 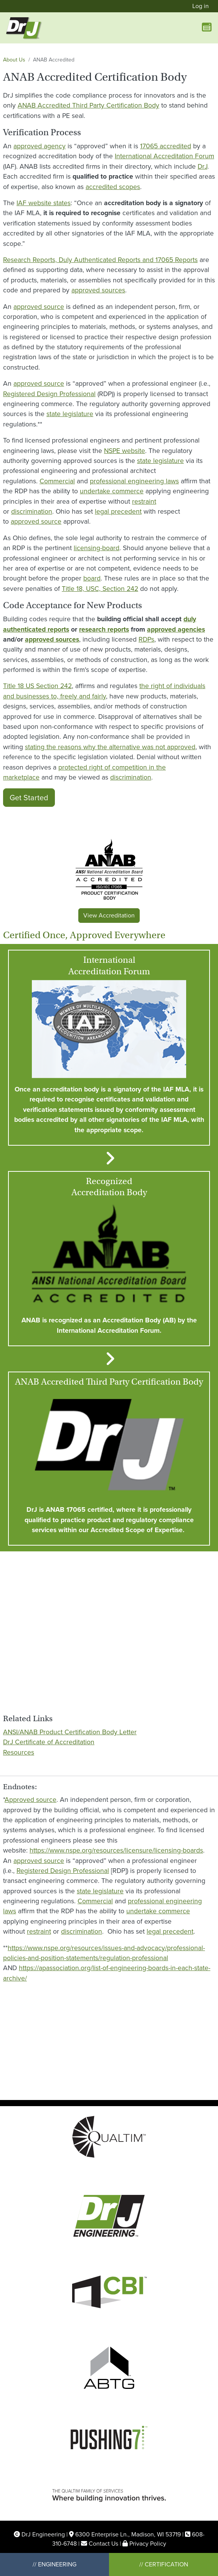 What do you see at coordinates (96, 548) in the screenshot?
I see `licensing-board` at bounding box center [96, 548].